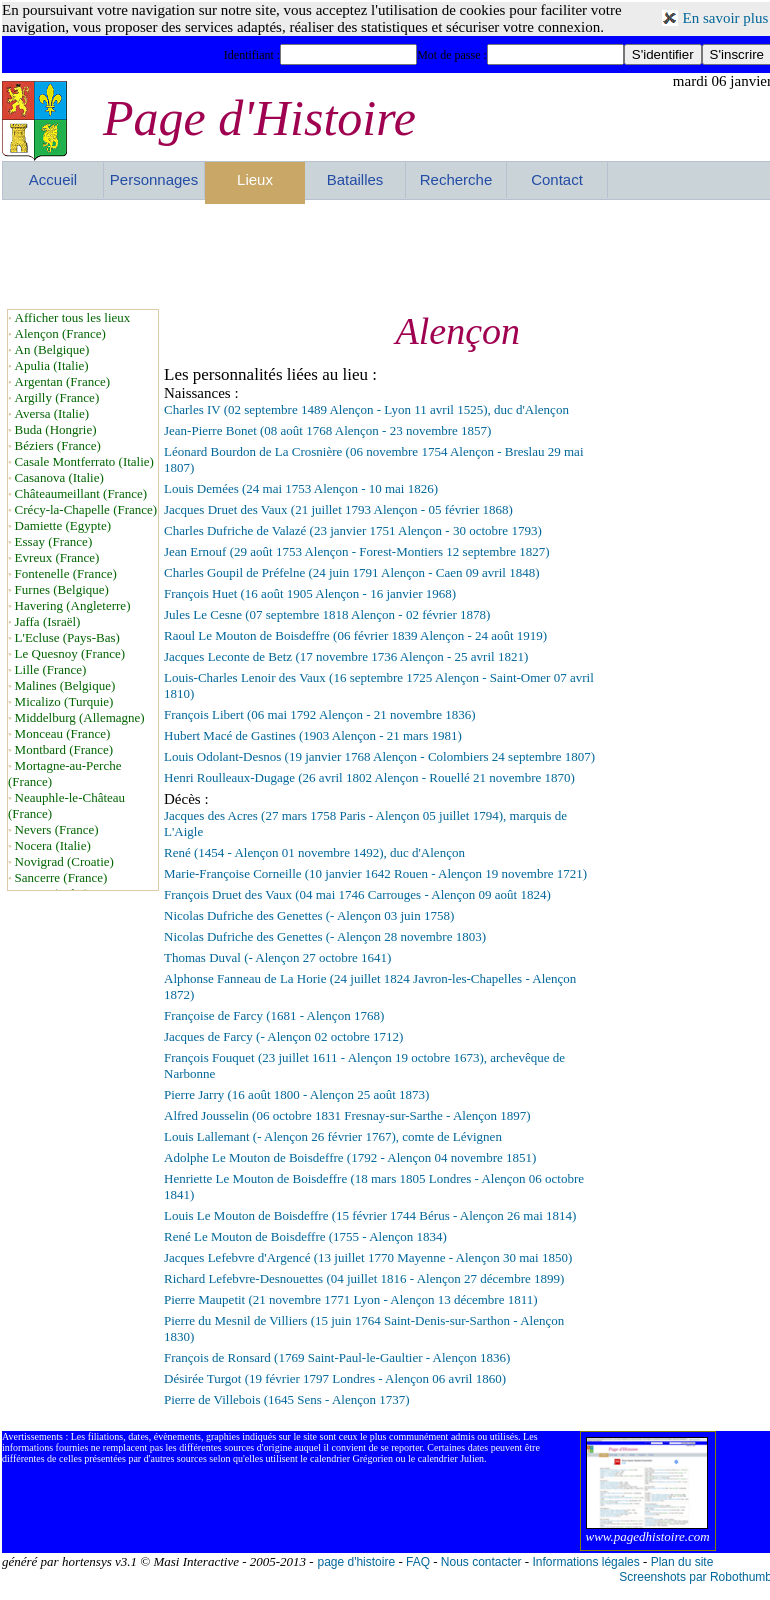  I want to click on Nevers (France), so click(57, 829).